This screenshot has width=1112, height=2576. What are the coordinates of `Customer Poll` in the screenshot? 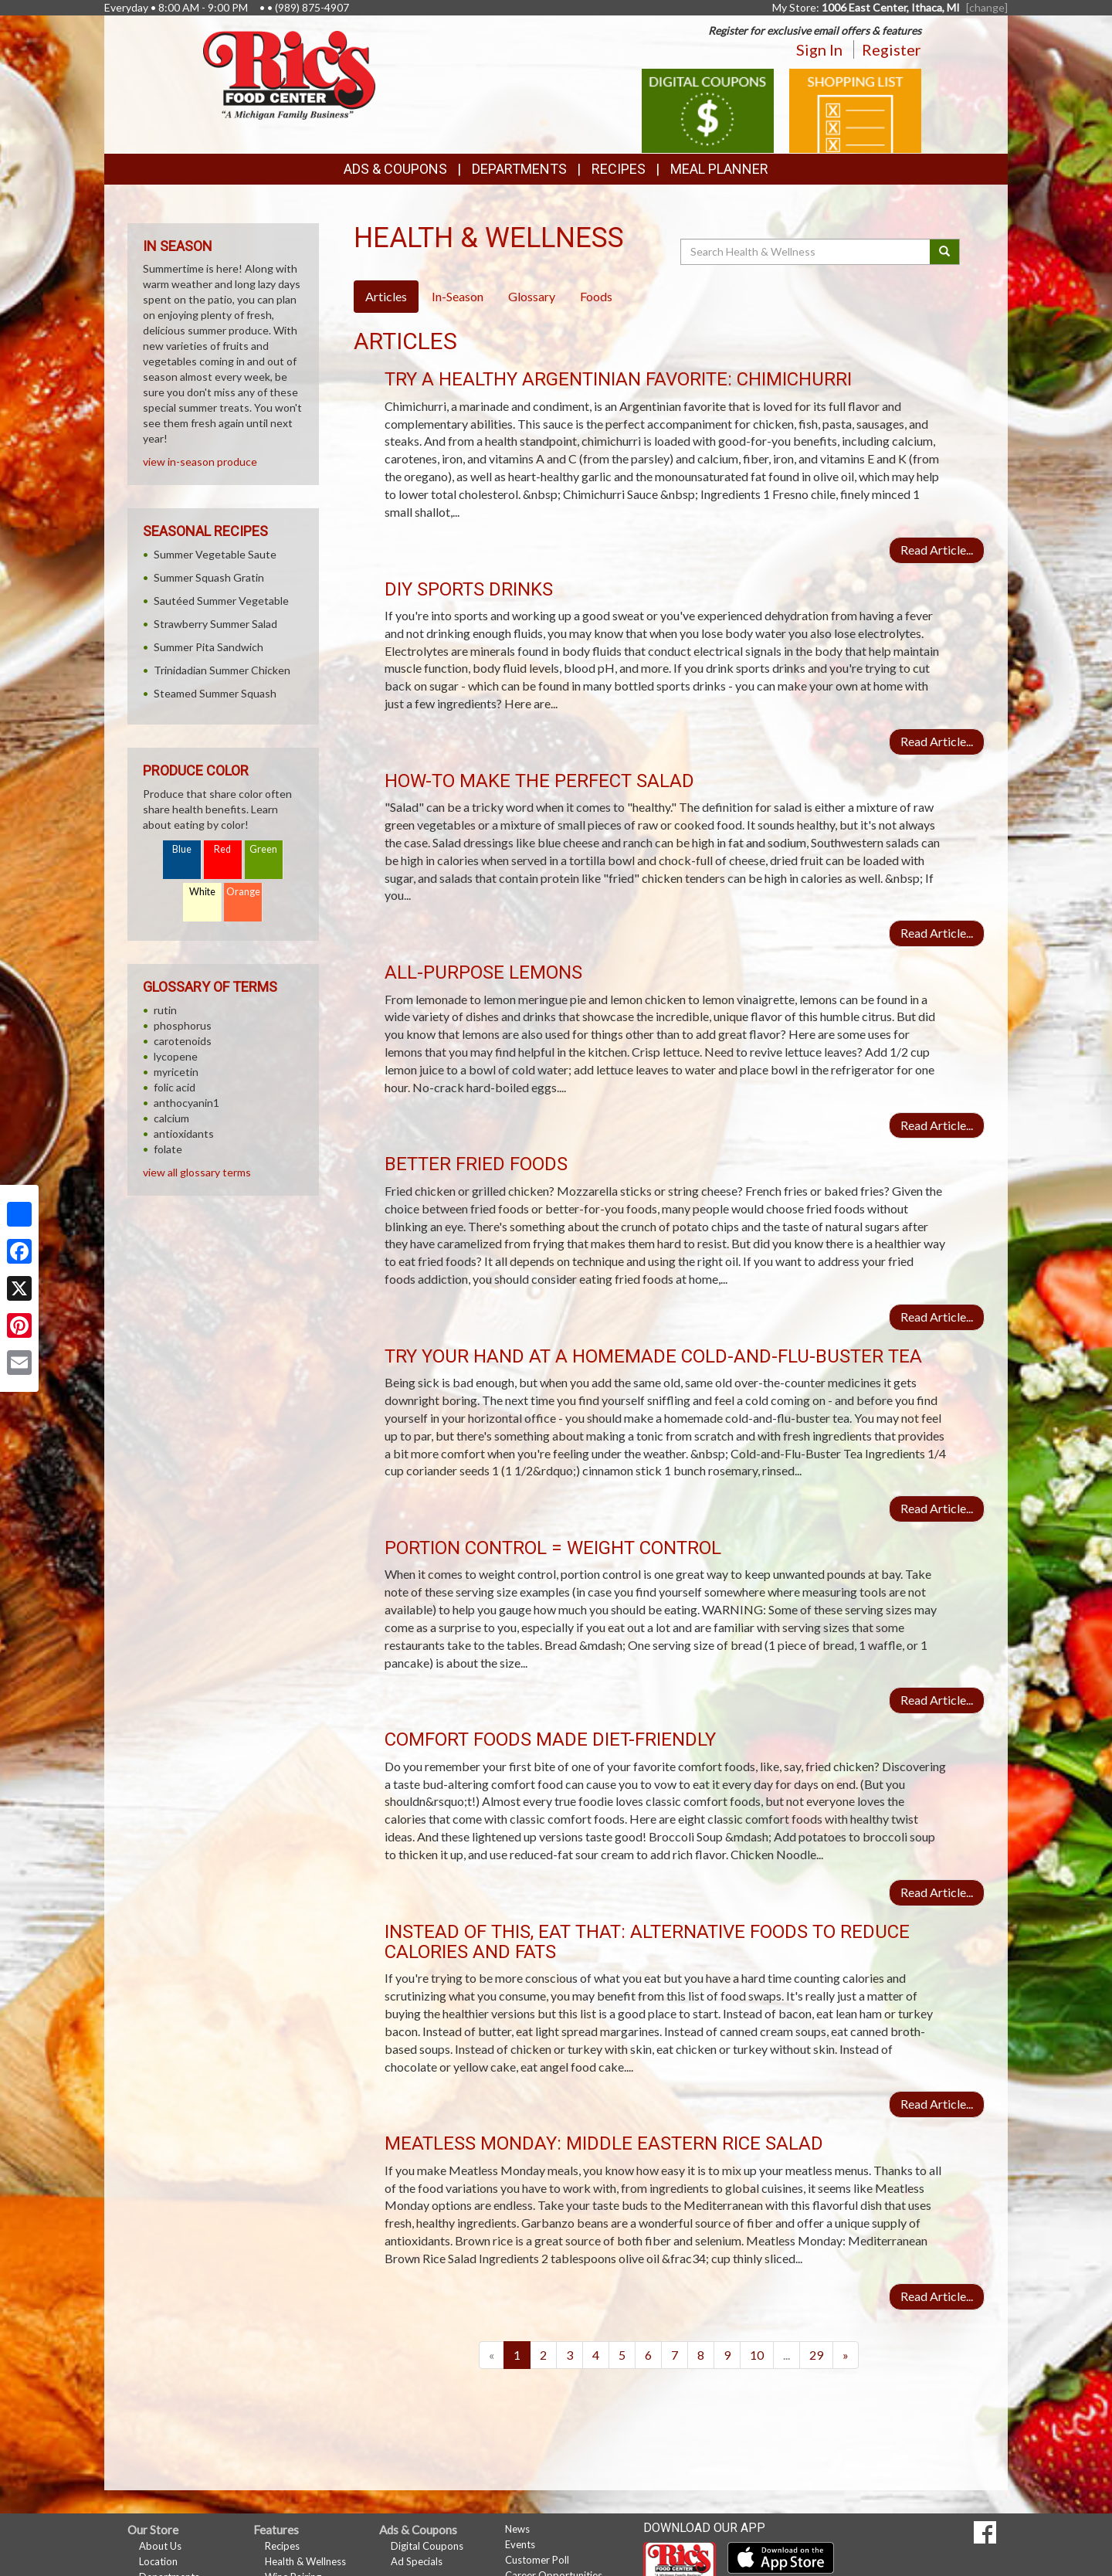 It's located at (537, 2560).